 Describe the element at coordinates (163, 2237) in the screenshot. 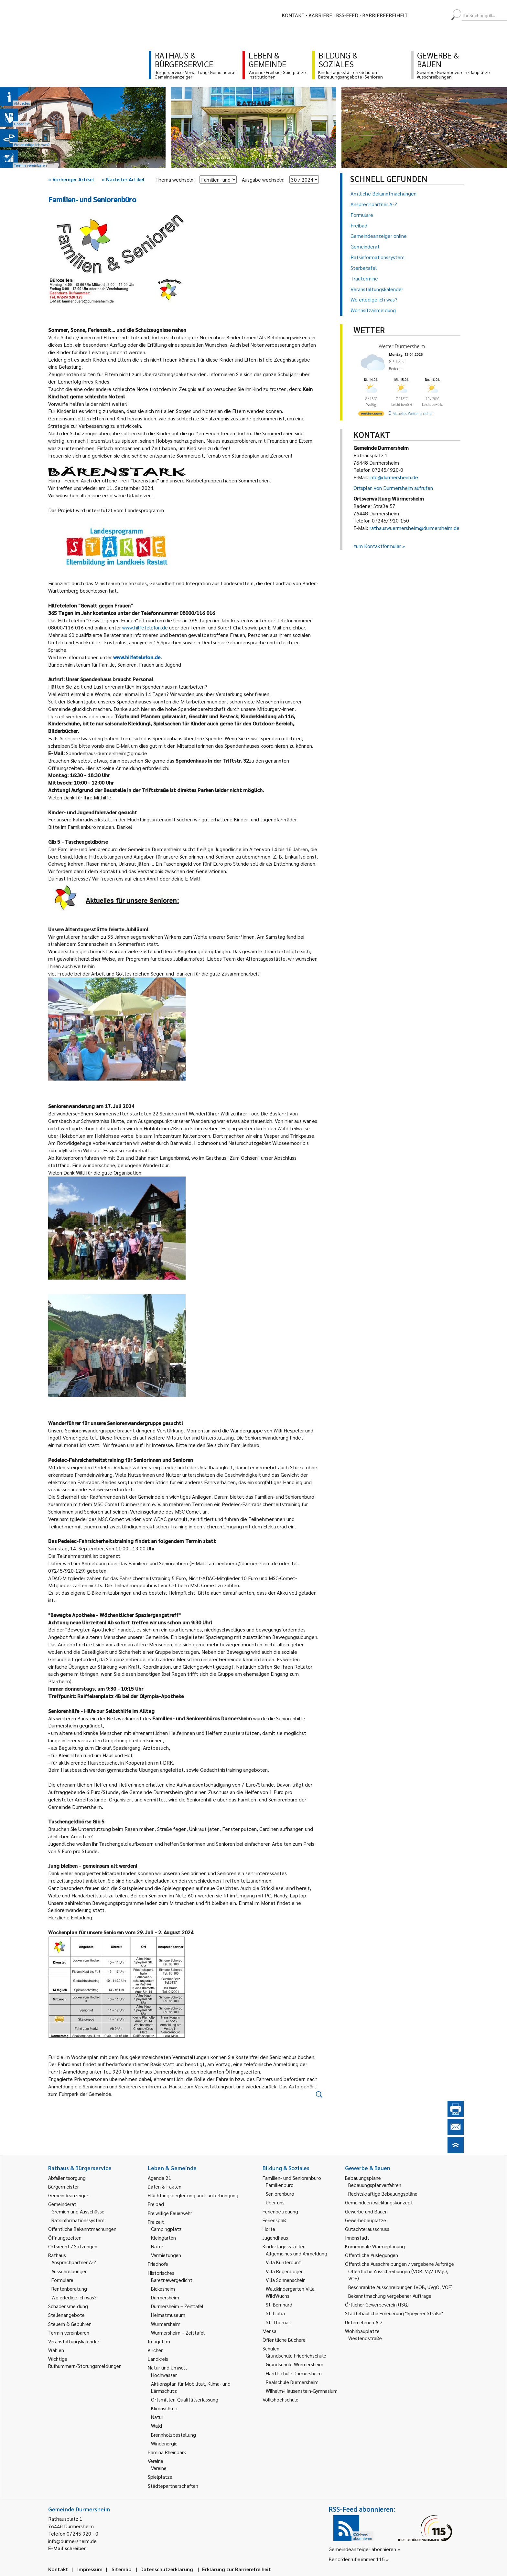

I see `Kleingärten [link]` at that location.